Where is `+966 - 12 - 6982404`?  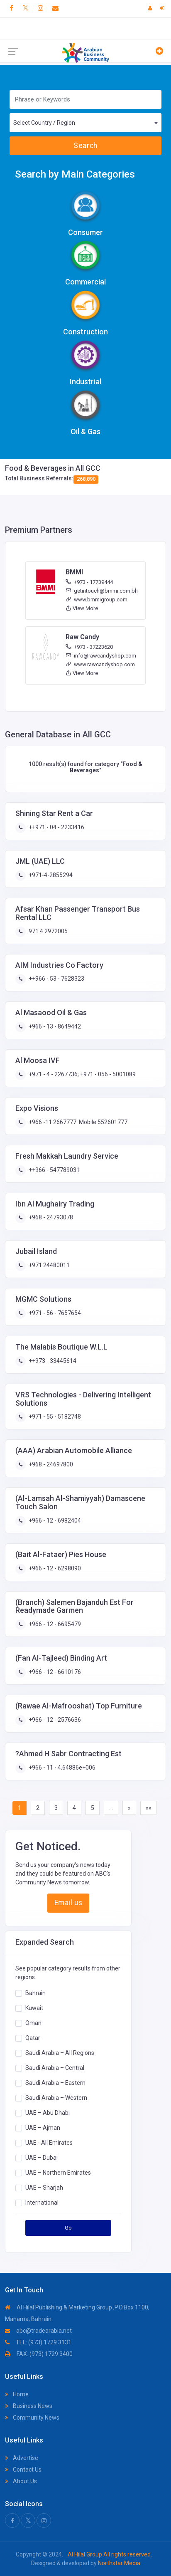
+966 - 12 - 6982404 is located at coordinates (54, 1520).